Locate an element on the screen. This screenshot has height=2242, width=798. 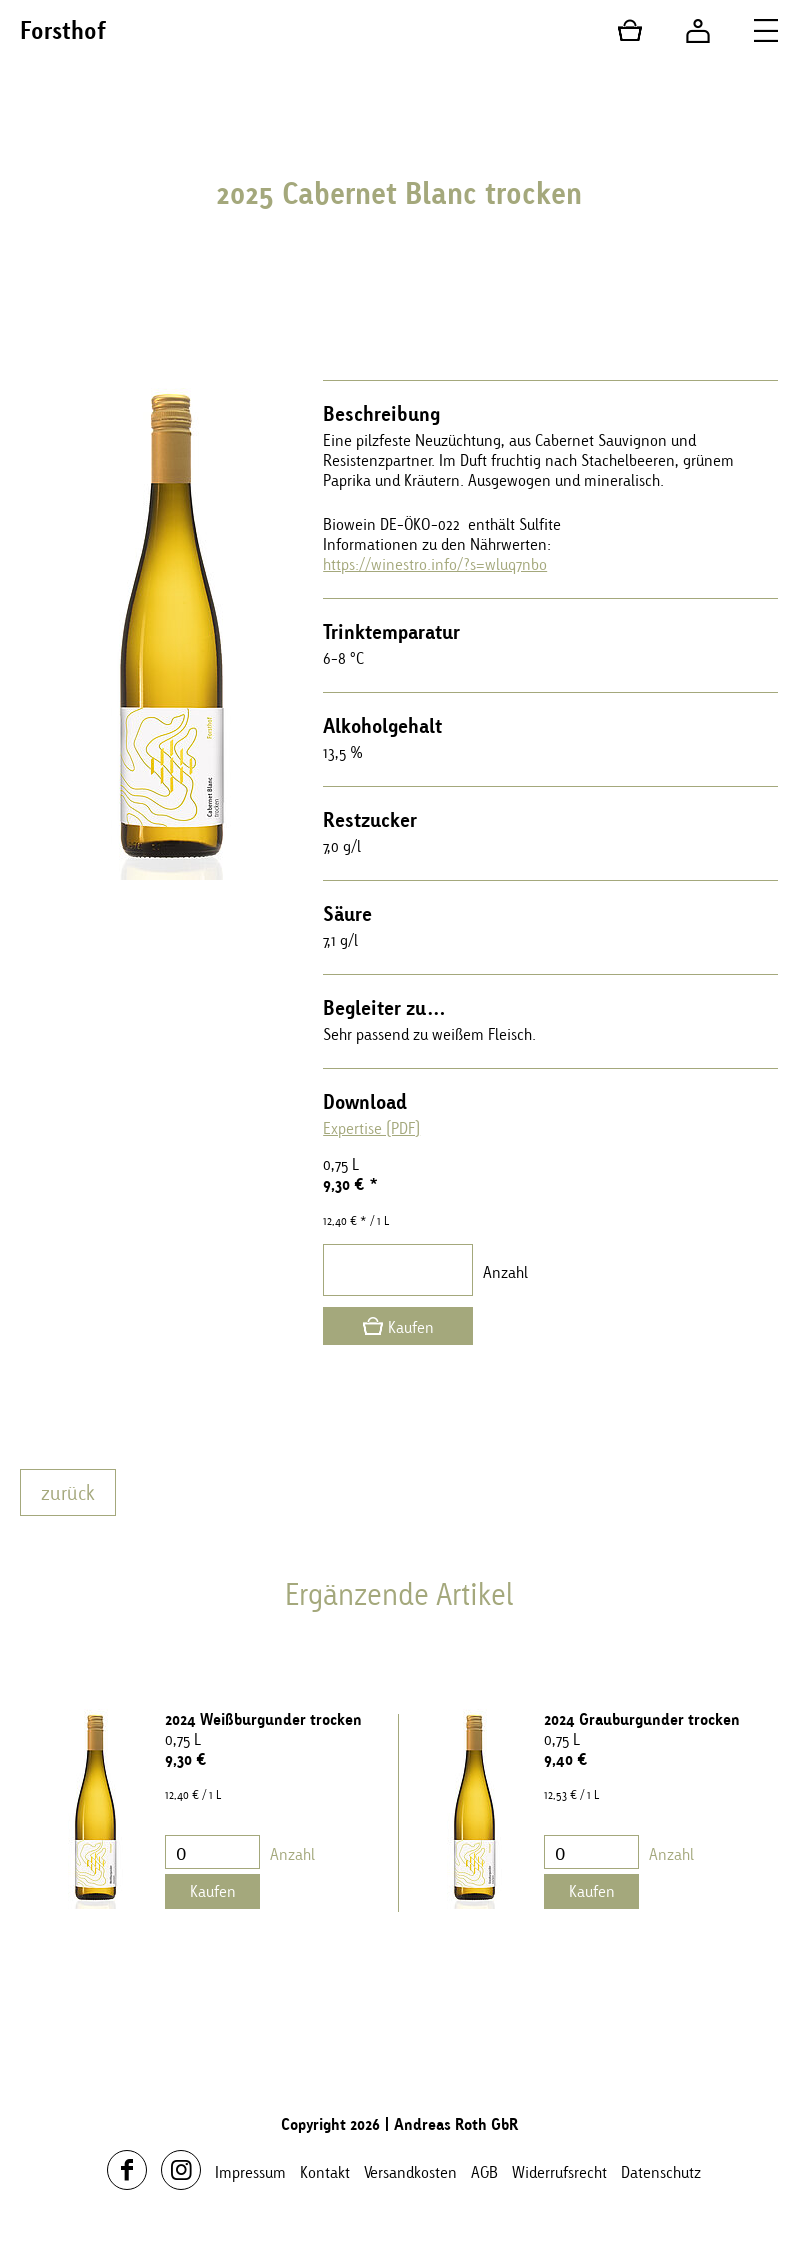
Datenschutz is located at coordinates (661, 2172).